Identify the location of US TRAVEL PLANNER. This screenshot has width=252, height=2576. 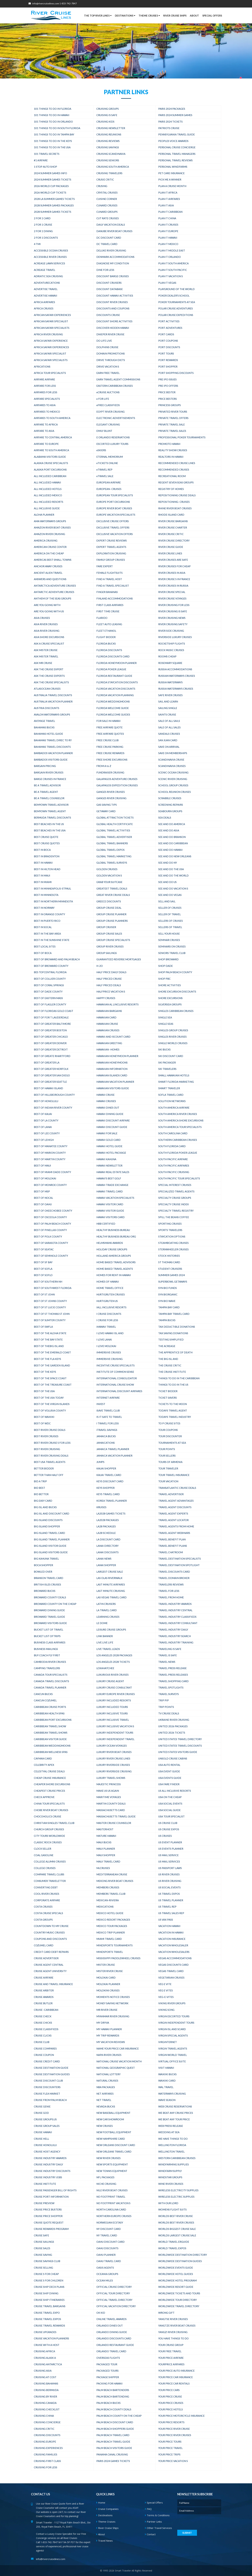
(170, 1900).